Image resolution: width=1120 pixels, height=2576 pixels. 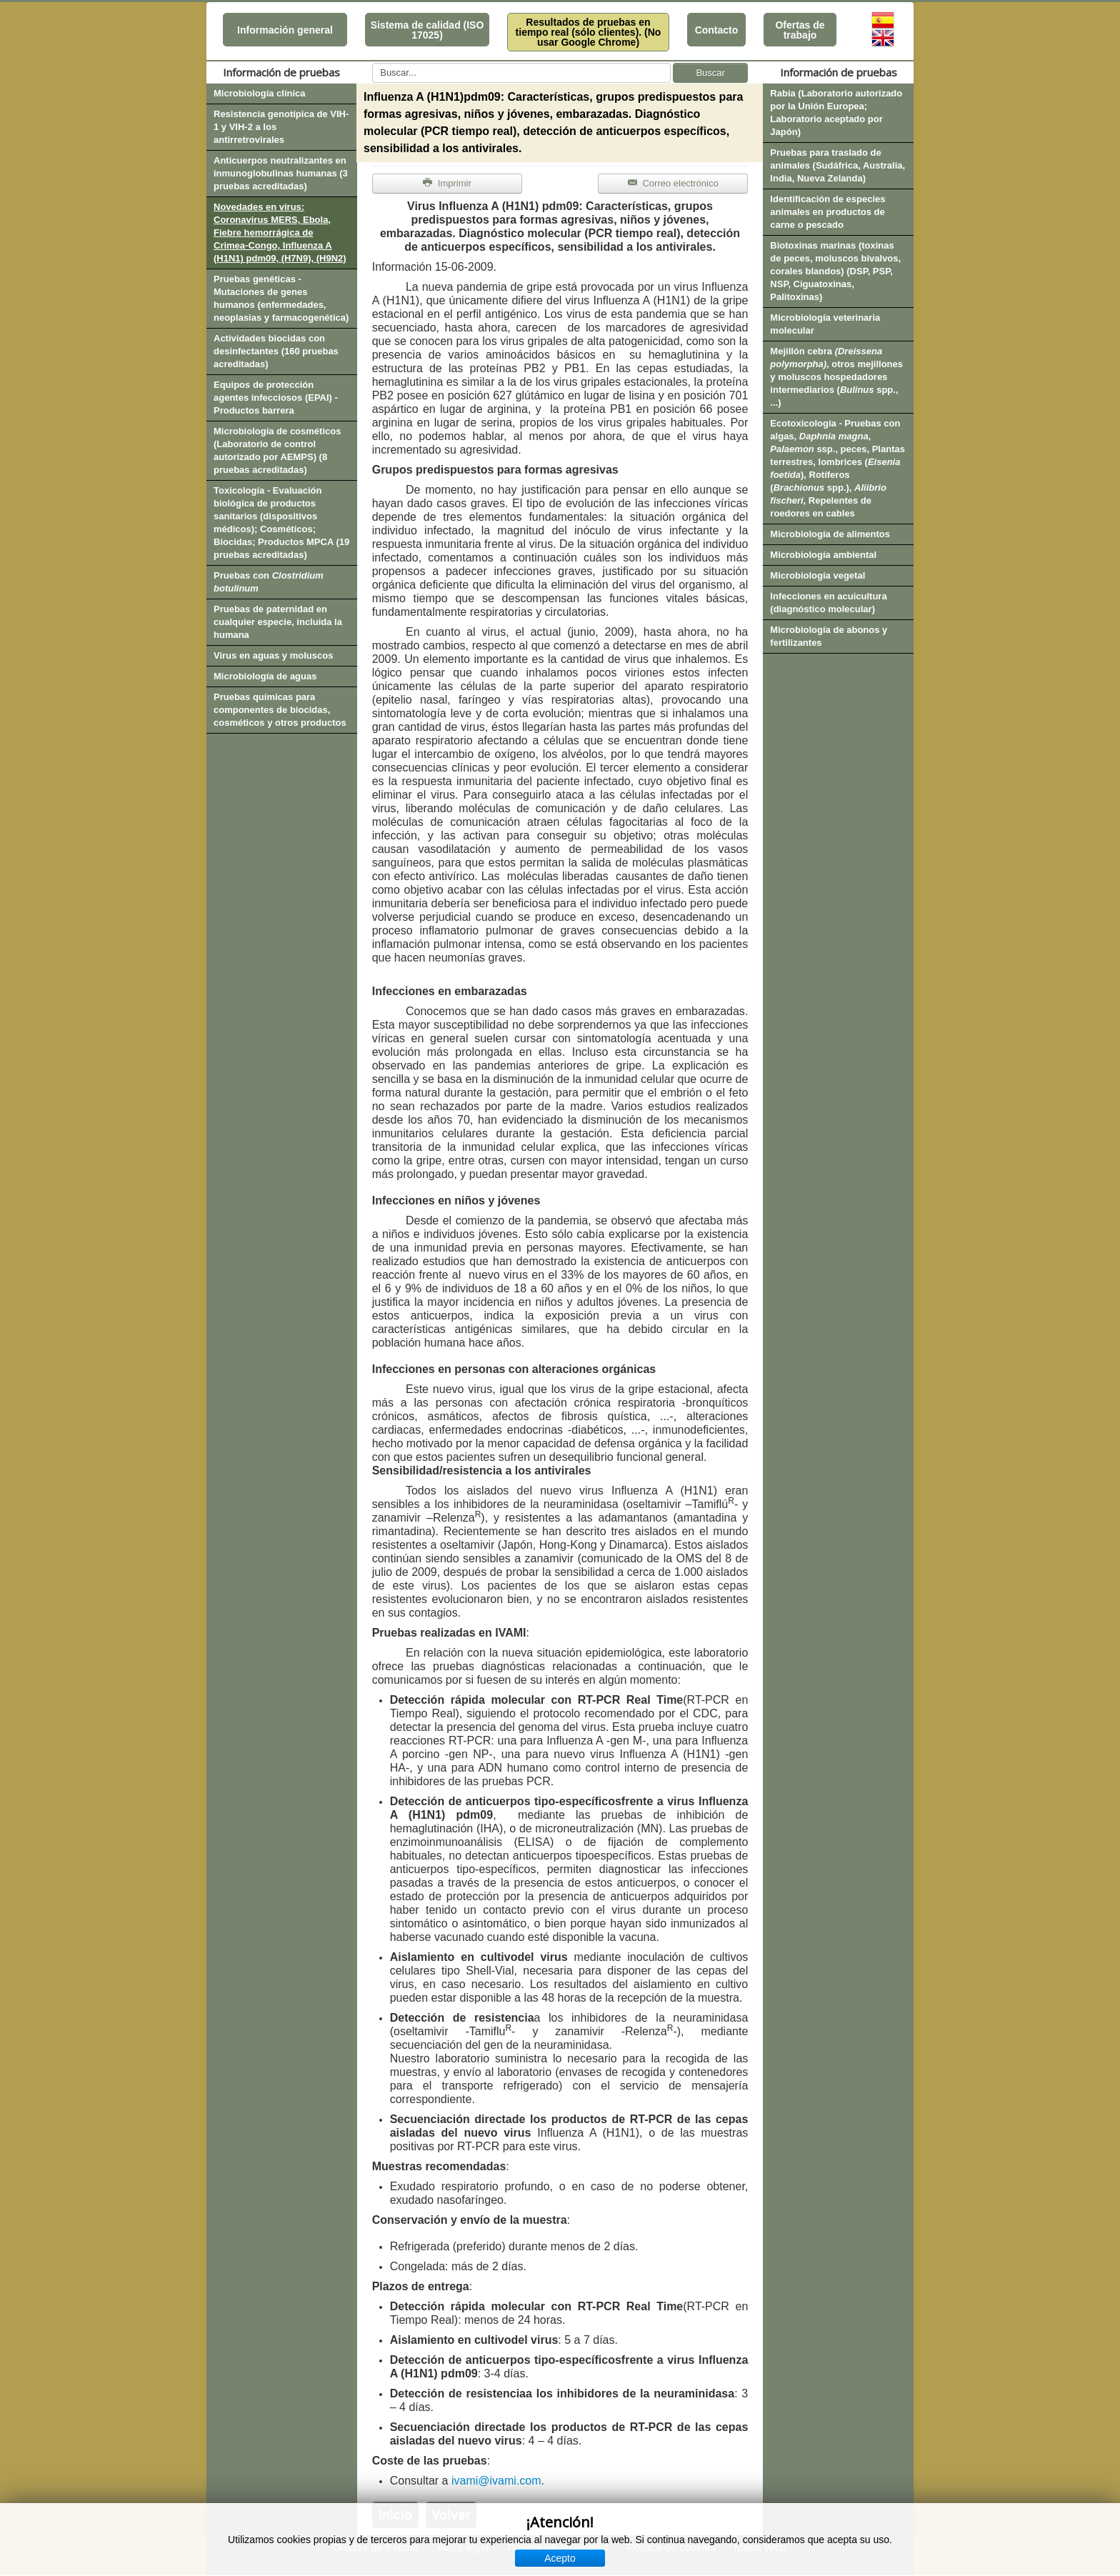 I want to click on Correo electrónico, so click(x=673, y=183).